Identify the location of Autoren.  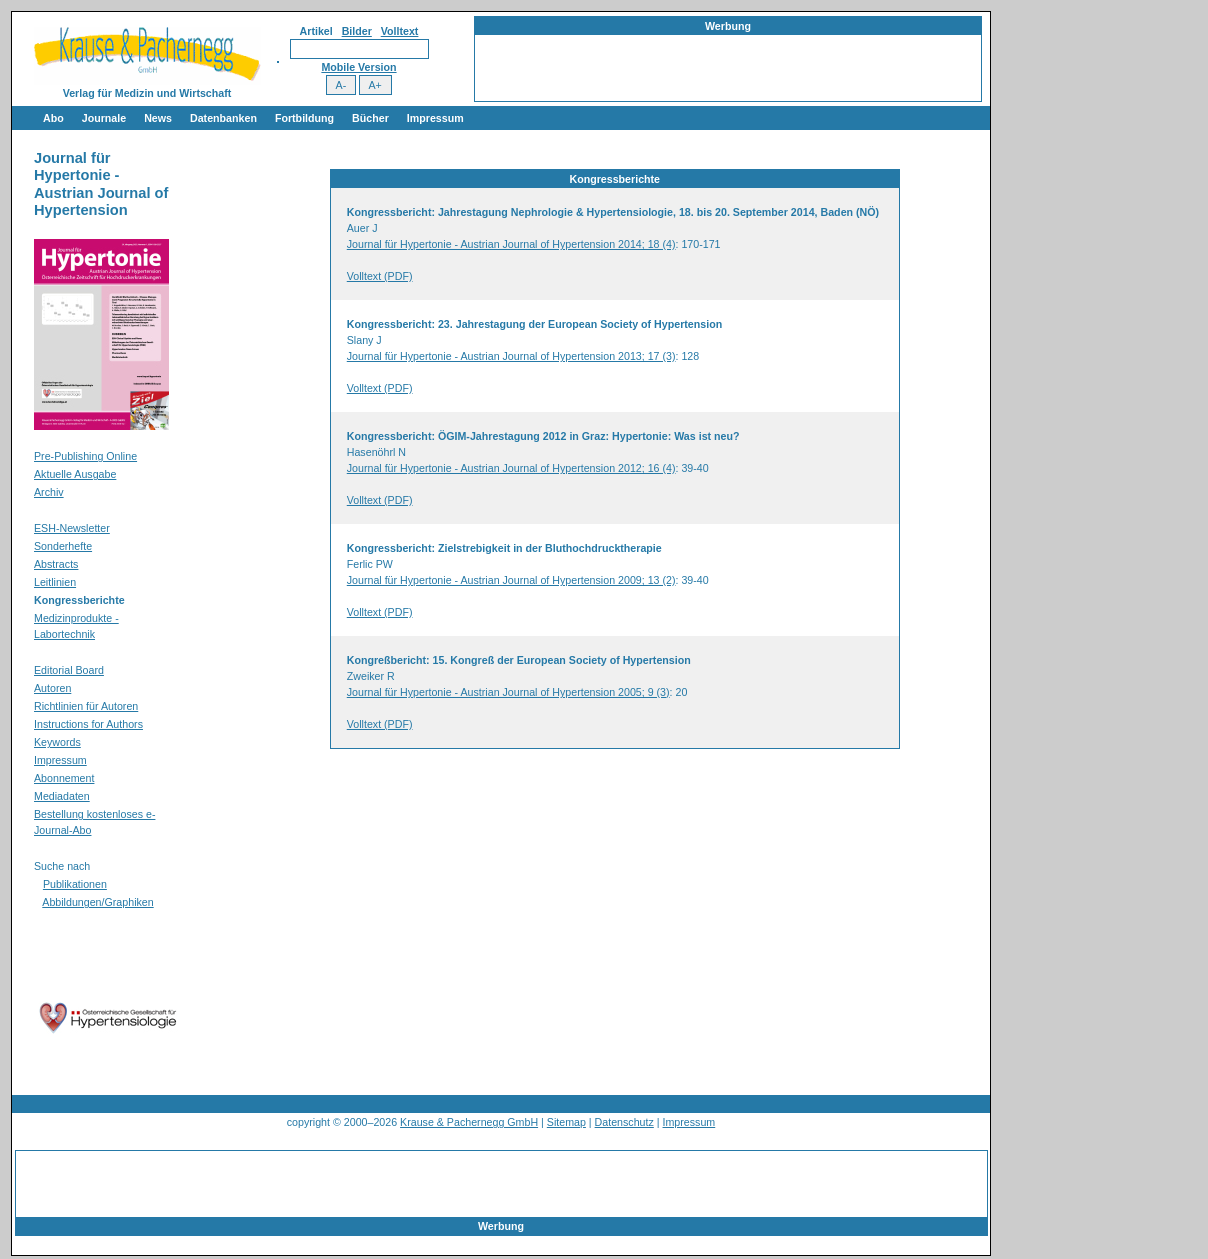
(52, 688).